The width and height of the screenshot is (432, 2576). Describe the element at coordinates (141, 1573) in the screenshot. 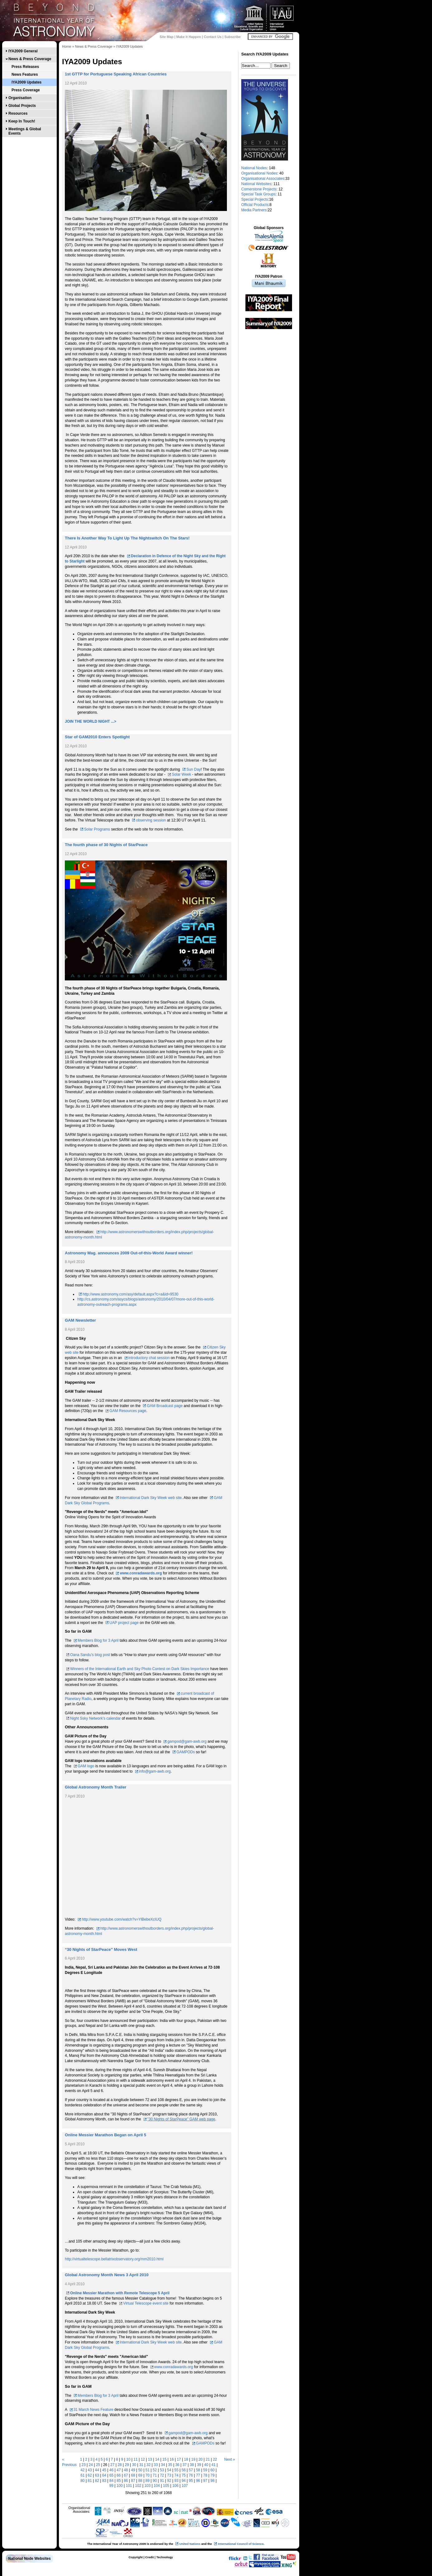

I see `www.conradawards.org` at that location.